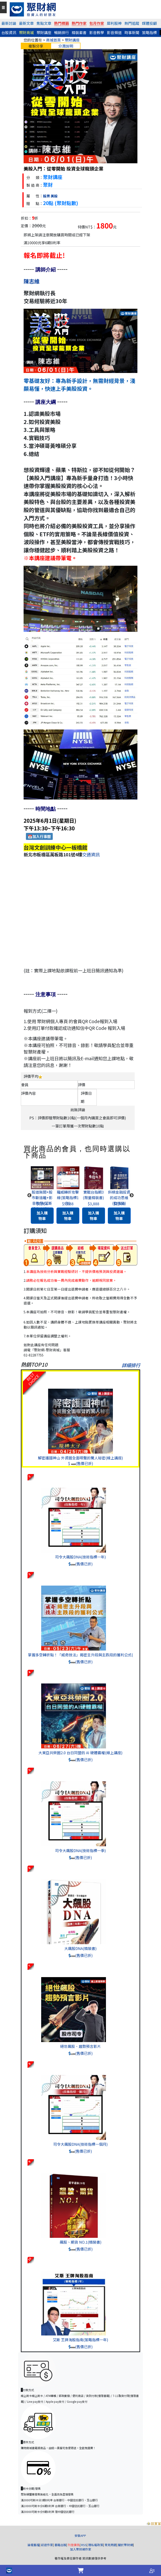  Describe the element at coordinates (65, 46) in the screenshot. I see `分潤說明` at that location.